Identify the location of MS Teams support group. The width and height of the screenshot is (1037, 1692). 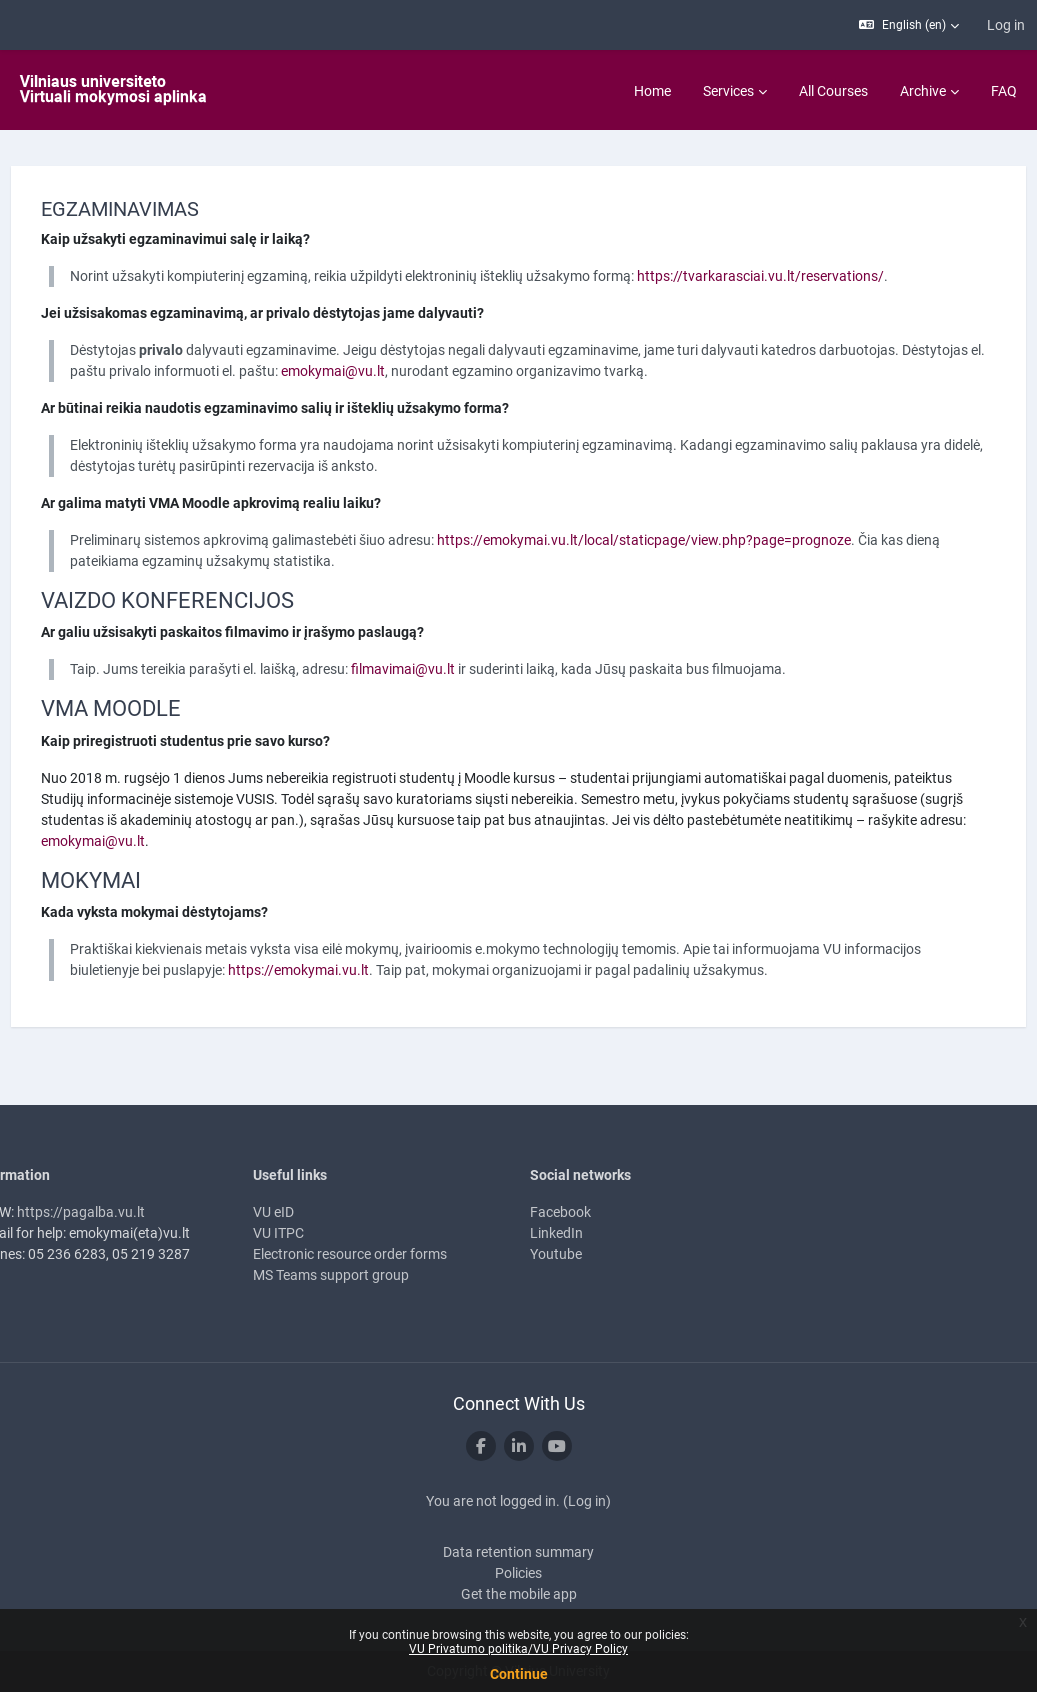
(349, 1275).